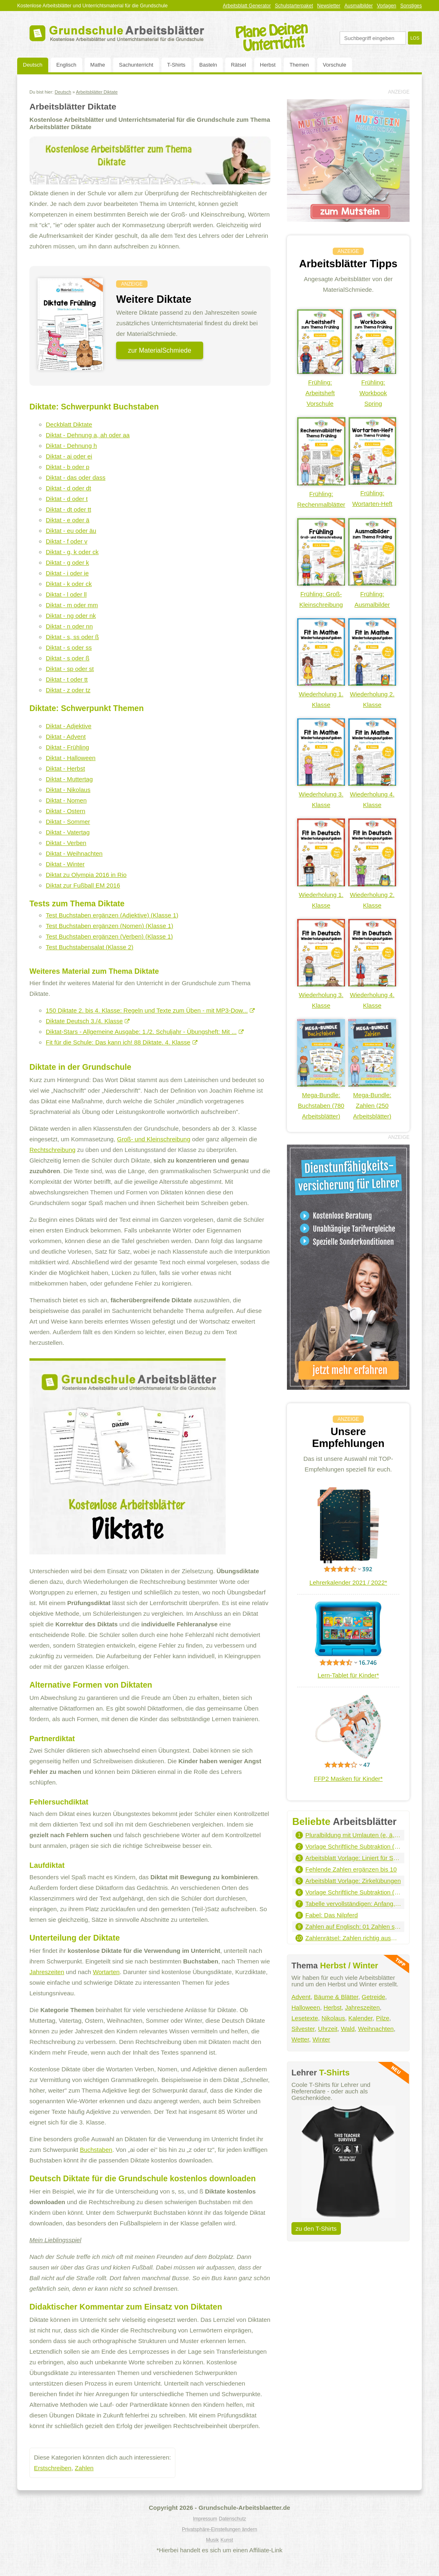 The image size is (439, 2576). I want to click on Test Buchstaben ergänzen (Verben) (Klasse 1), so click(109, 936).